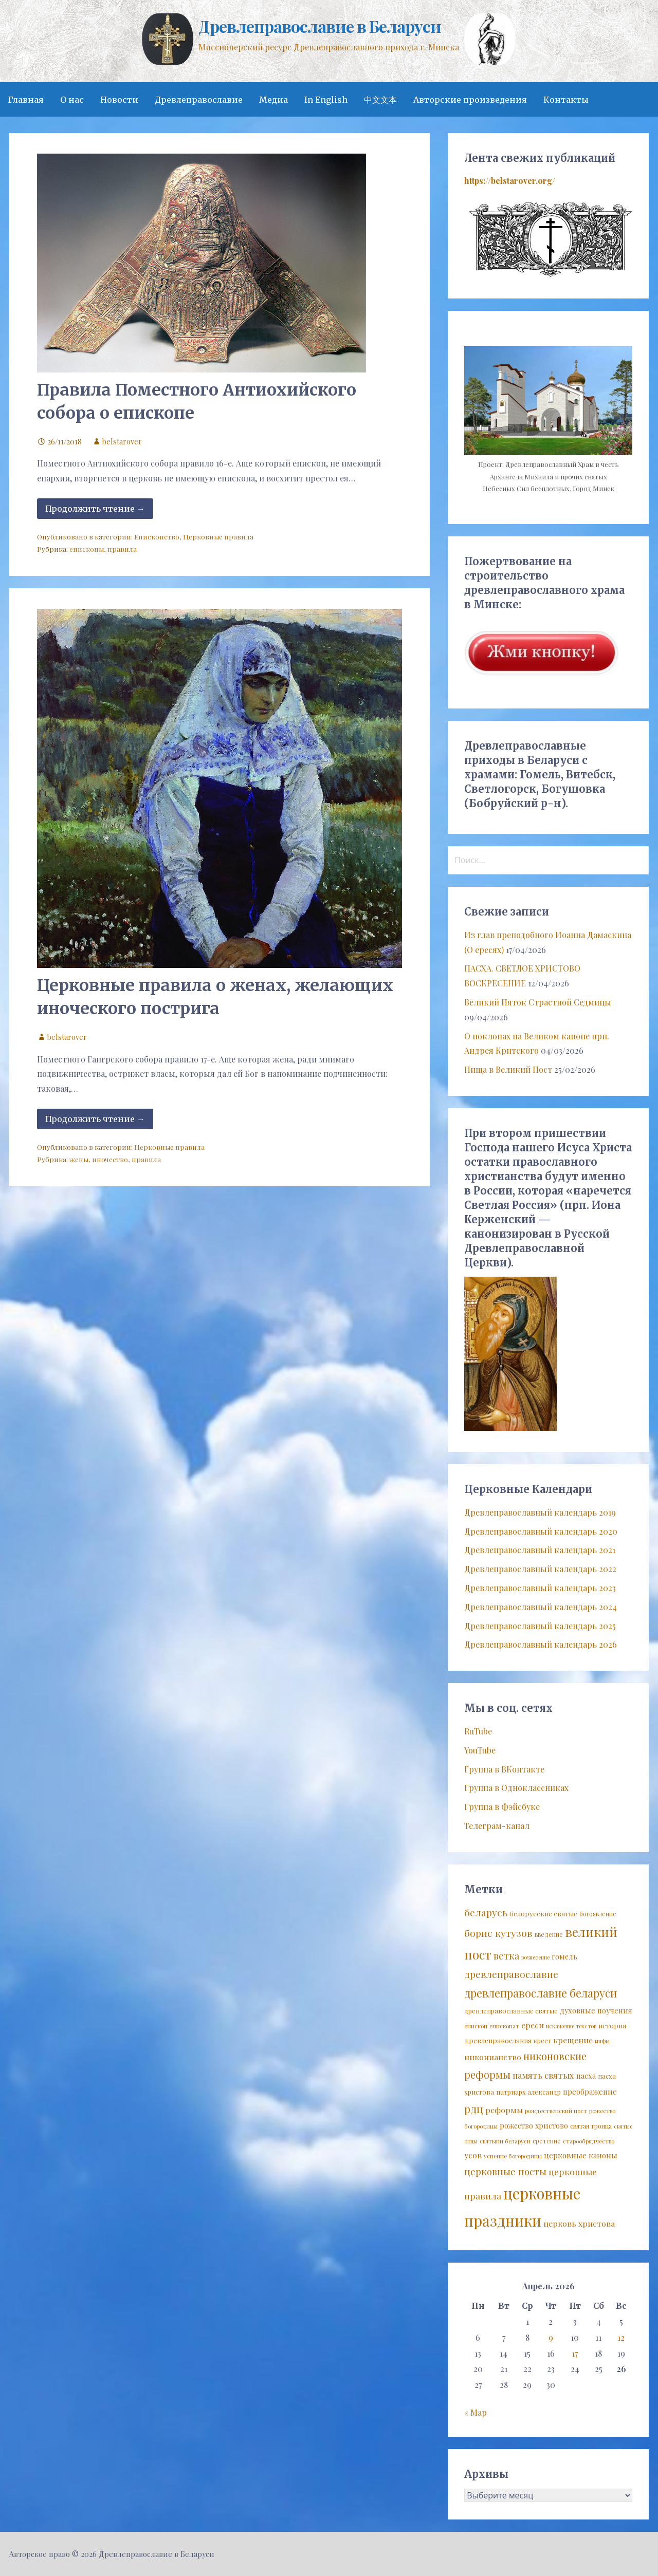 Image resolution: width=658 pixels, height=2576 pixels. I want to click on искажение текстов [искажение текстов (6 элементов)], so click(571, 2026).